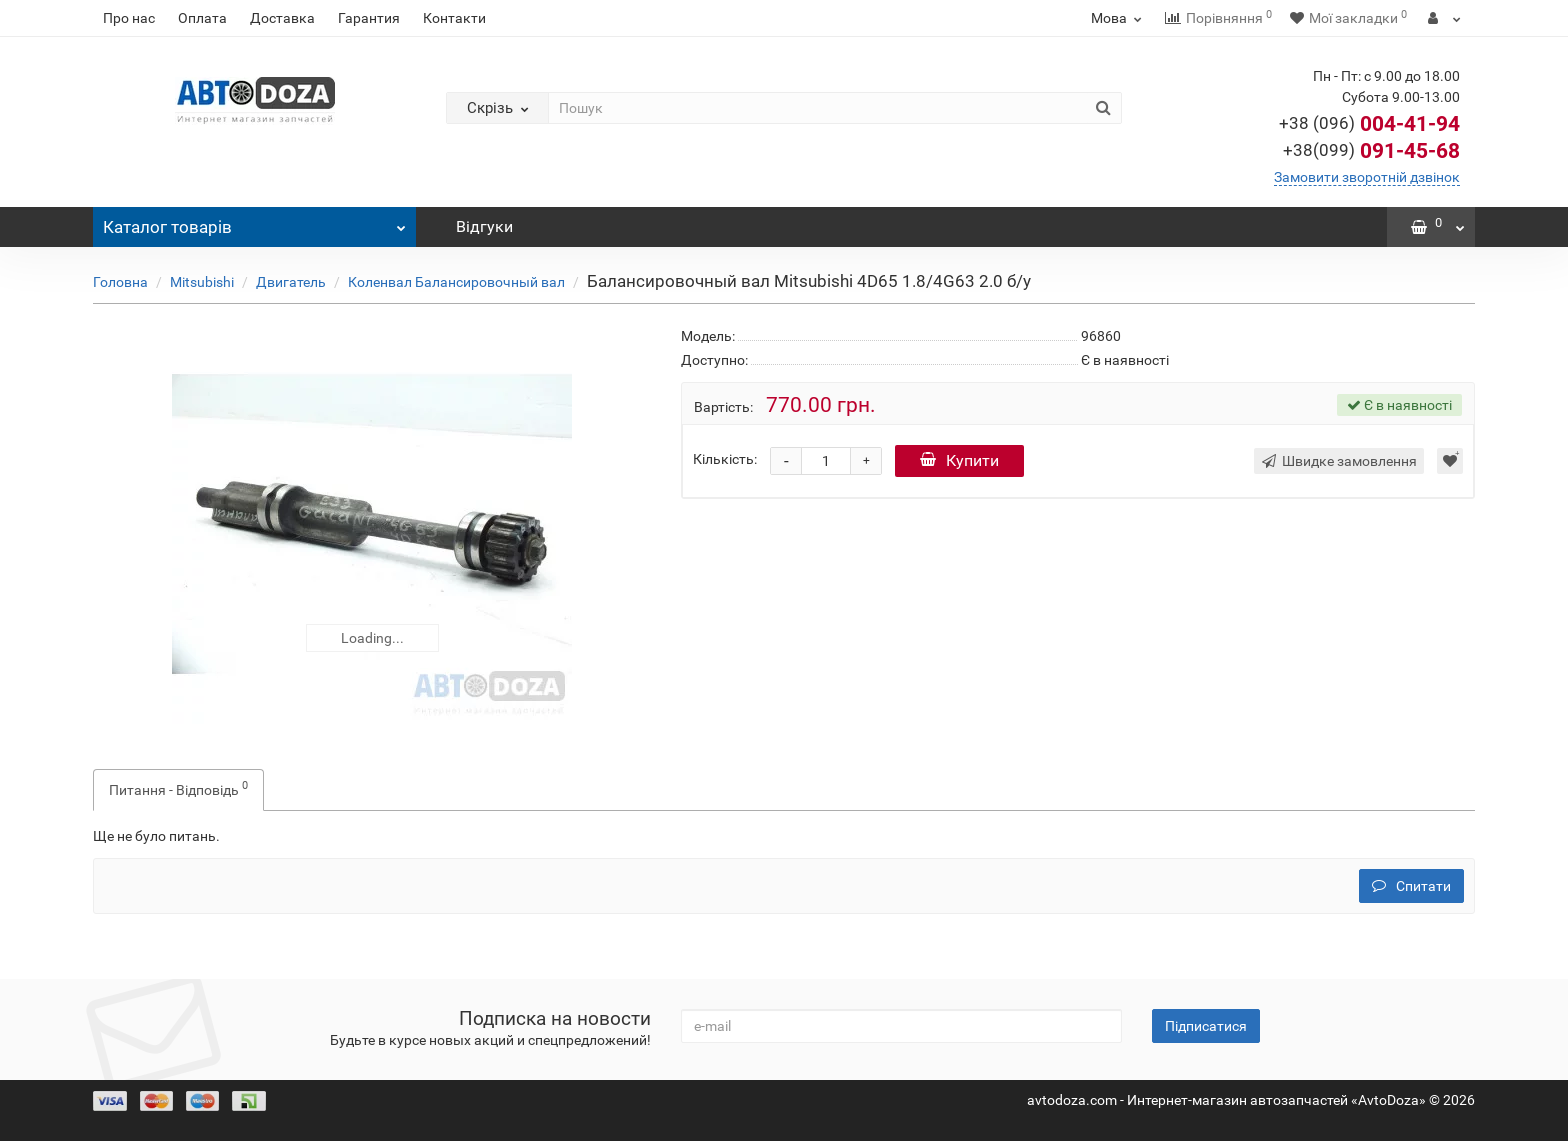 The height and width of the screenshot is (1141, 1568). Describe the element at coordinates (202, 282) in the screenshot. I see `Mitsubishi` at that location.